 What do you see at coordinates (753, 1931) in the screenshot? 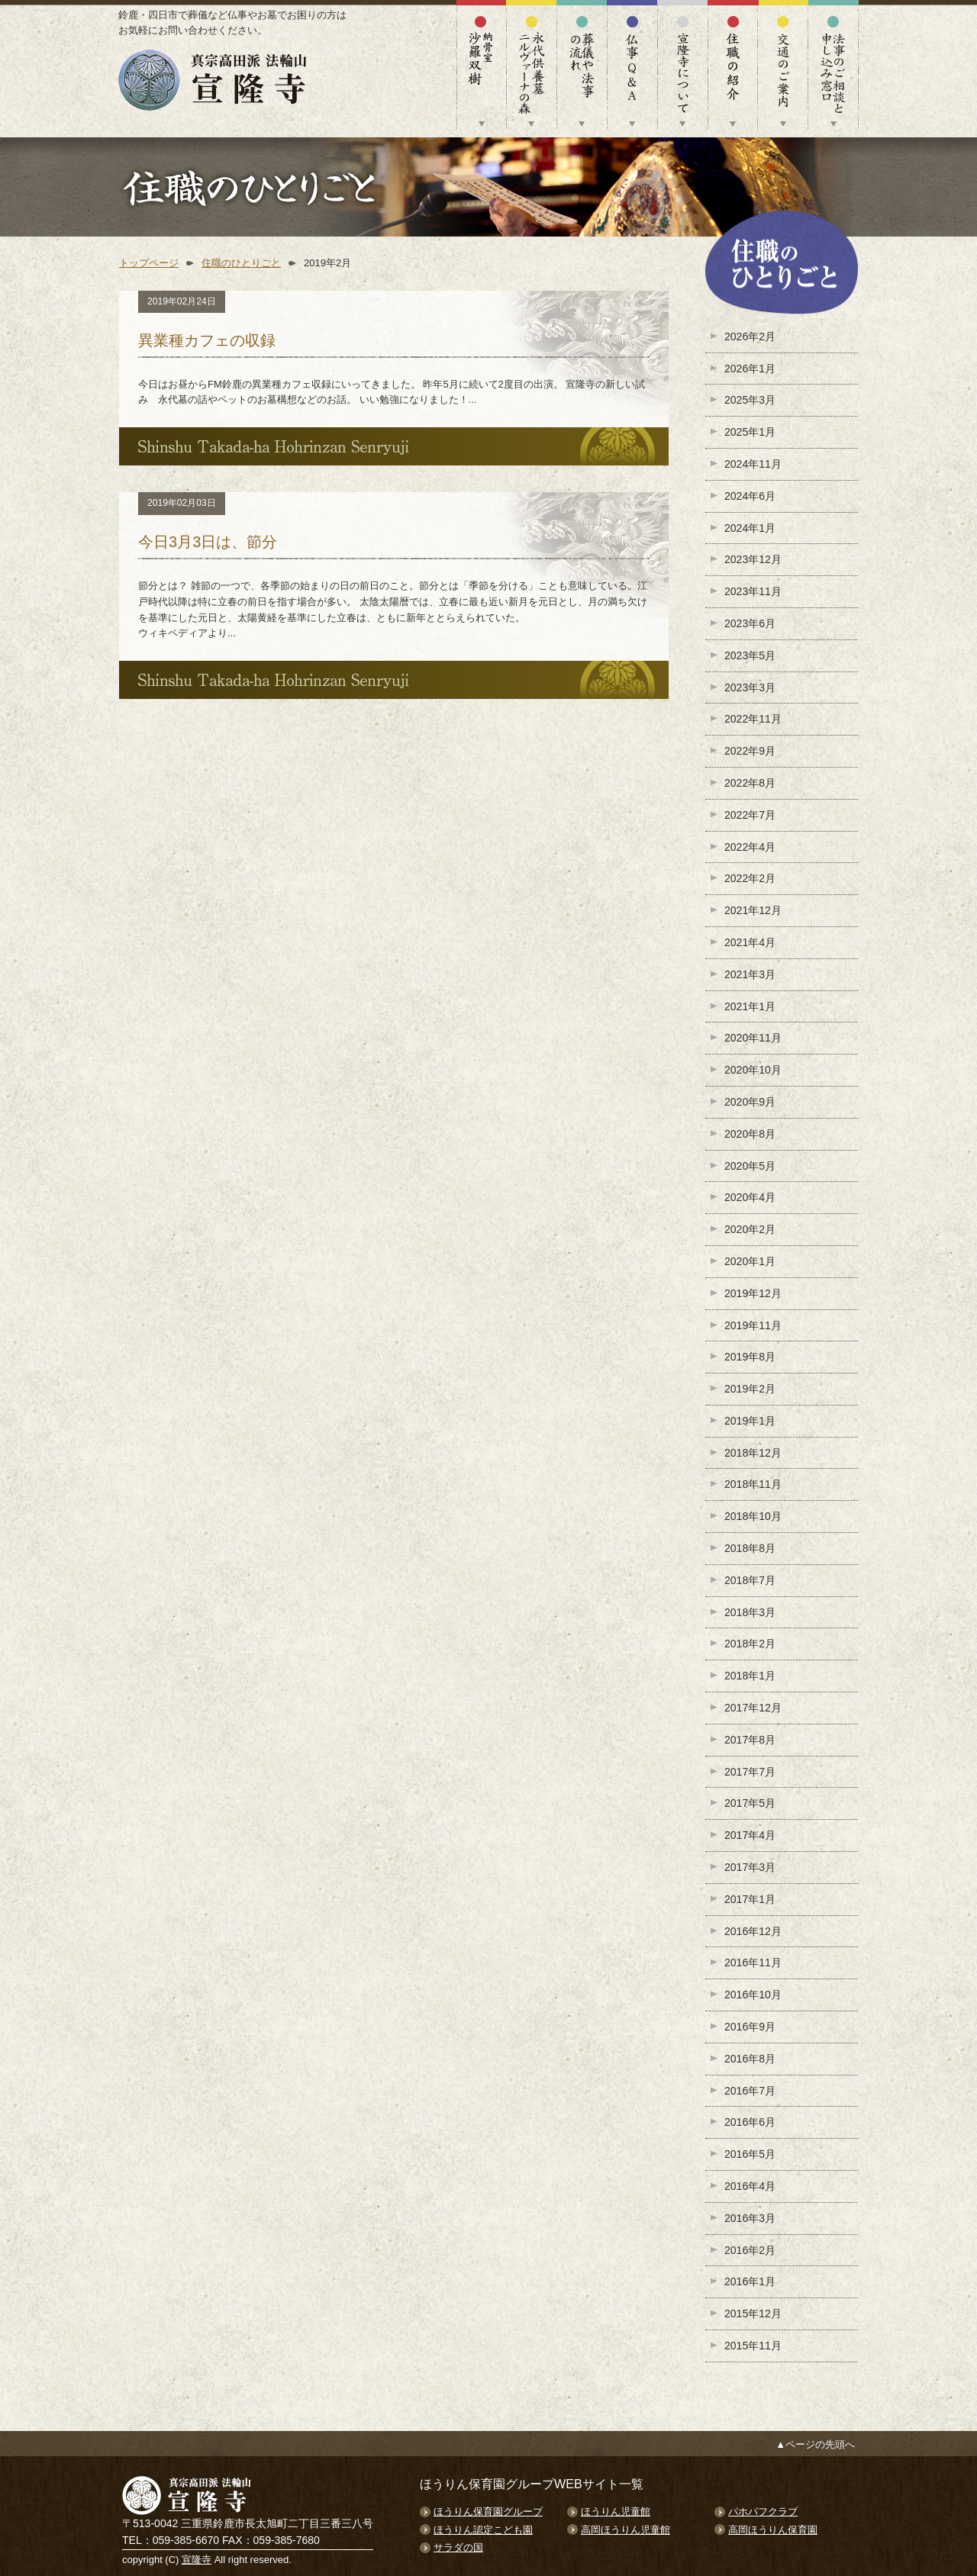
I see `2016年12月` at bounding box center [753, 1931].